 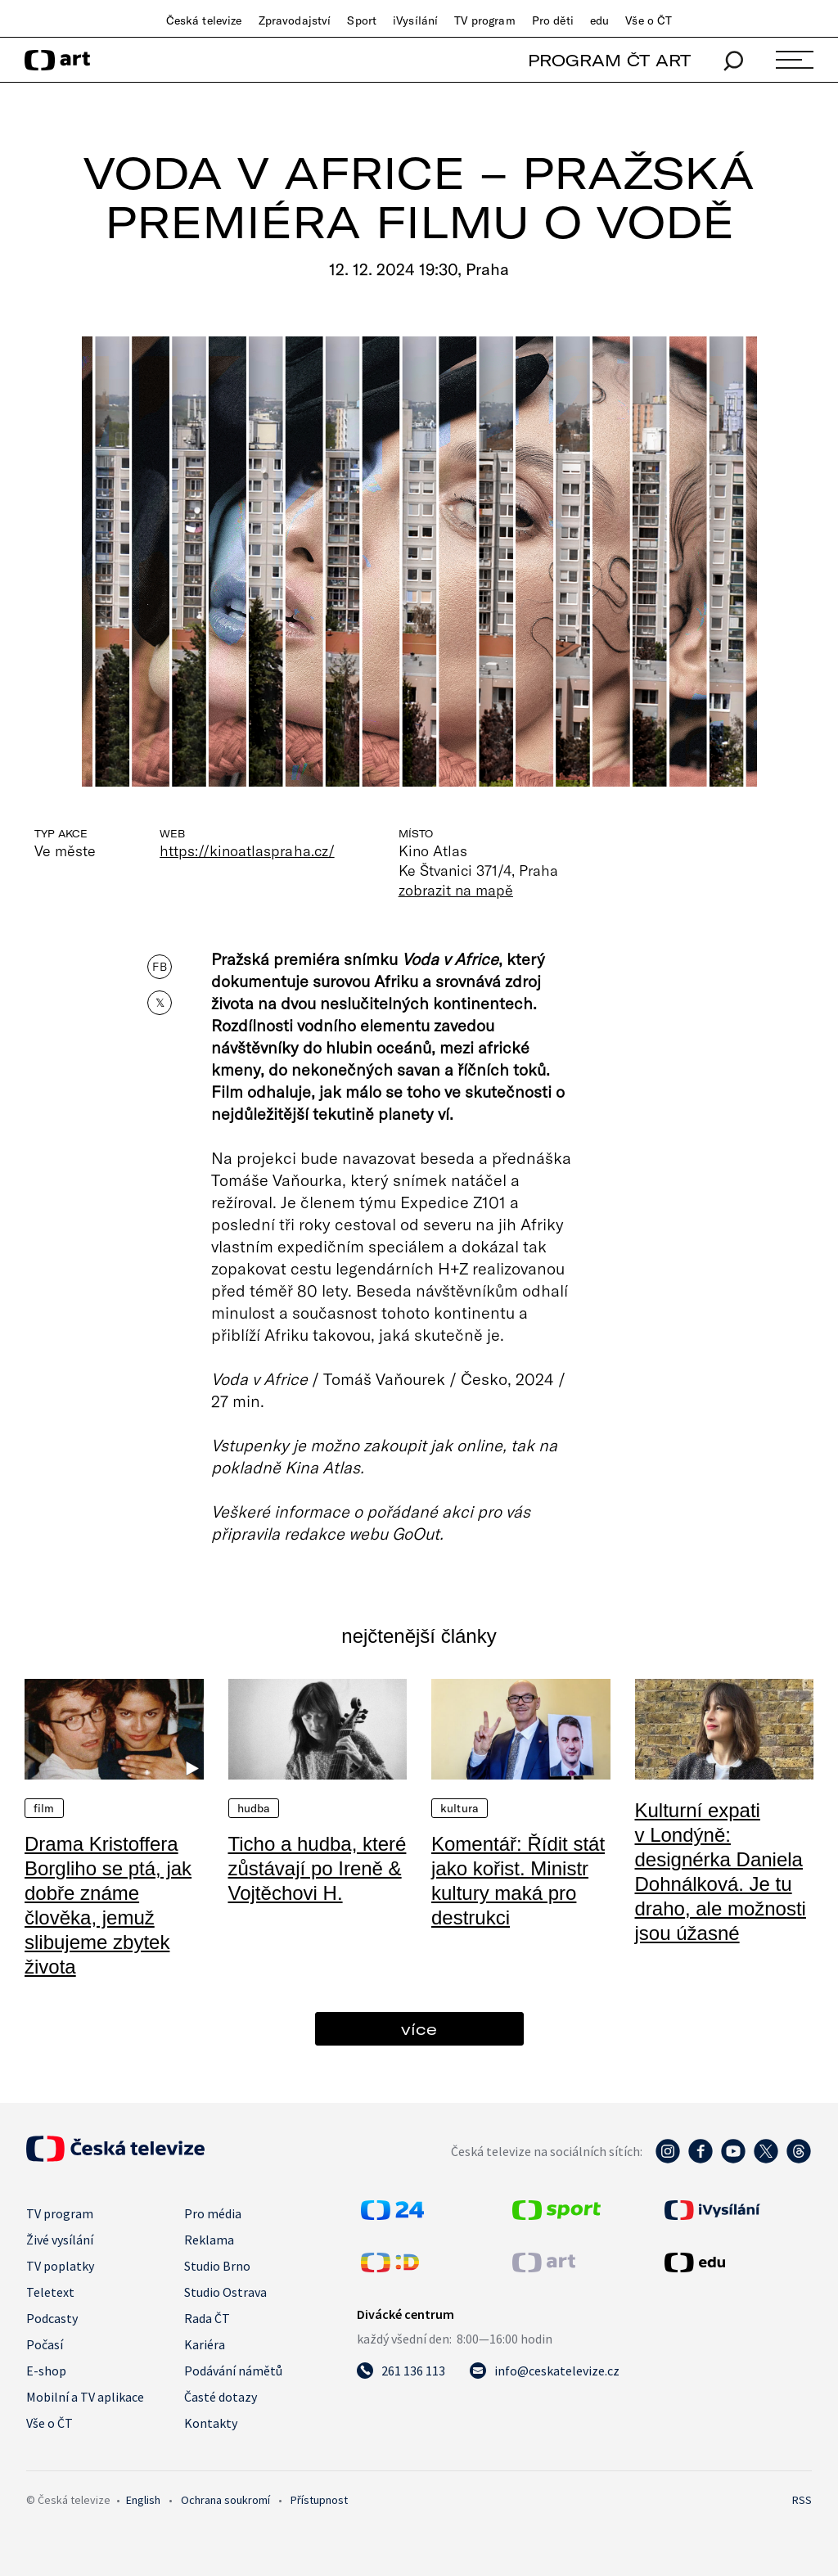 What do you see at coordinates (456, 890) in the screenshot?
I see `zobrazit na mapě` at bounding box center [456, 890].